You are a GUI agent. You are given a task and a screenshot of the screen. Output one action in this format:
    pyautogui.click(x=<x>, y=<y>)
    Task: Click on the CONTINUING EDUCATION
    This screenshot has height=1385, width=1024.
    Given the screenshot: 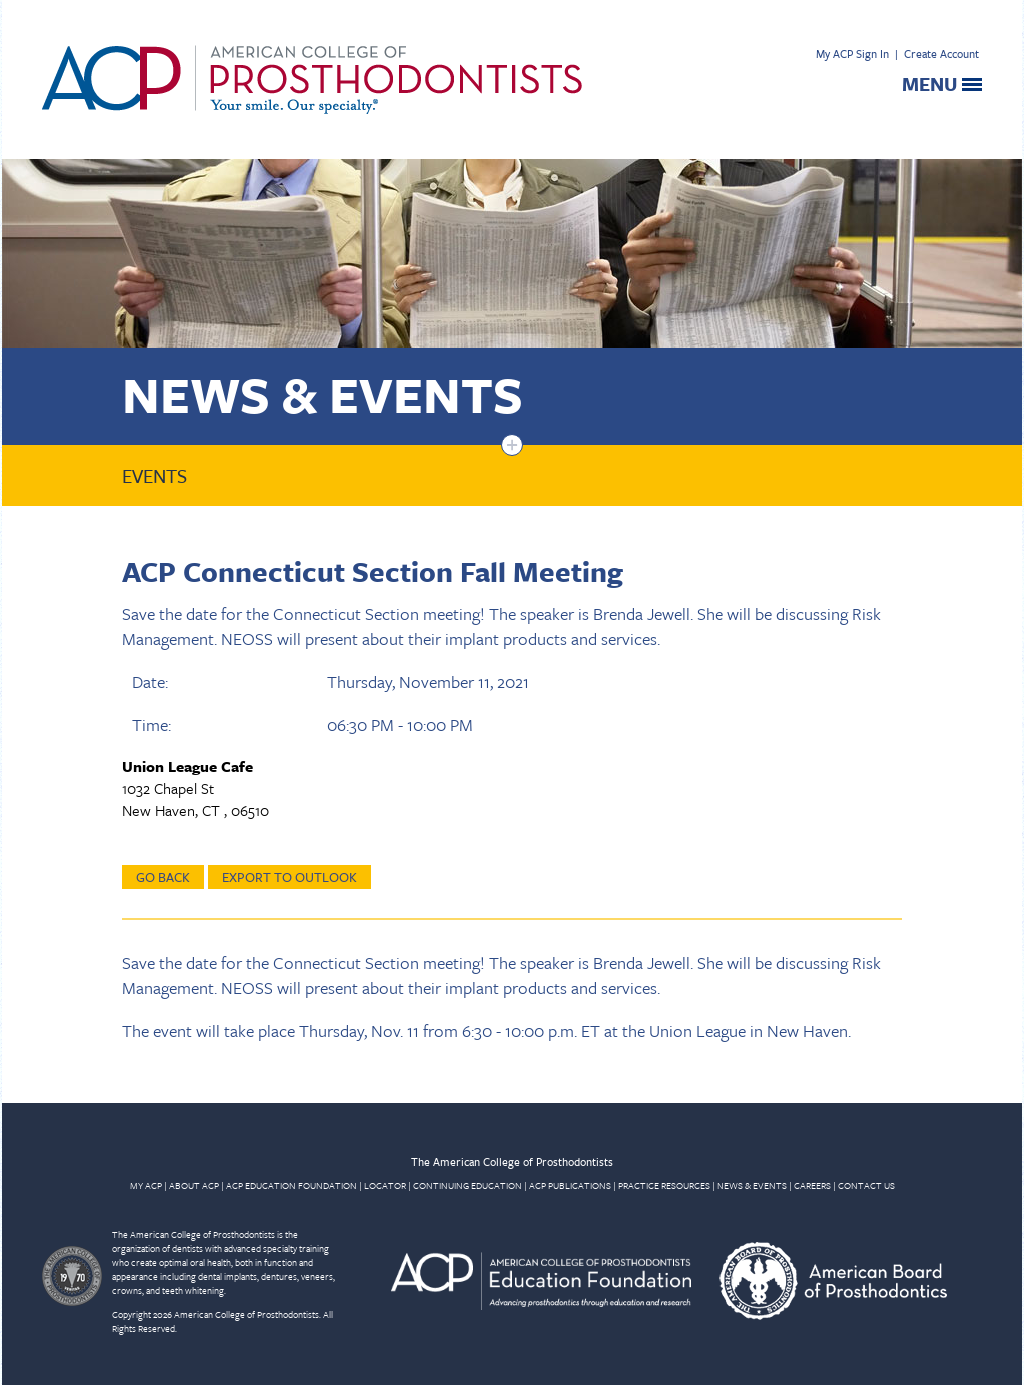 What is the action you would take?
    pyautogui.click(x=467, y=1185)
    